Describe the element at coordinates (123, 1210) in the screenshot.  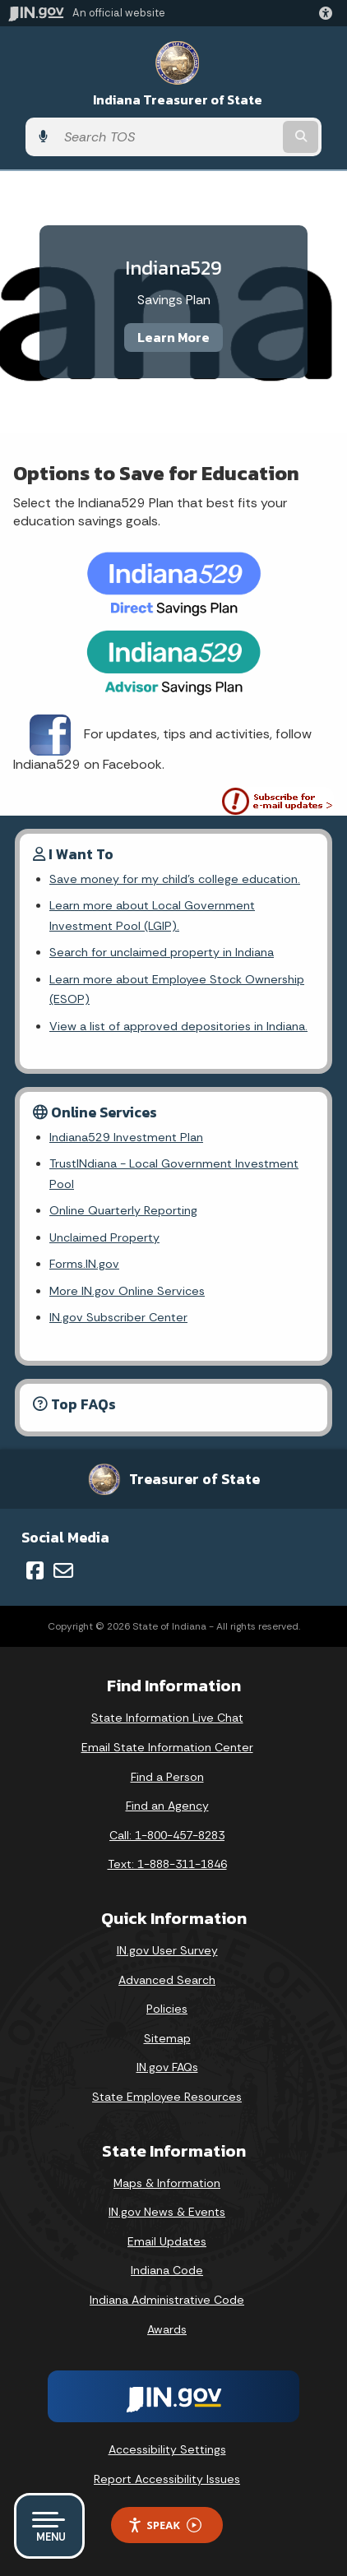
I see `Online Quarterly Reporting` at that location.